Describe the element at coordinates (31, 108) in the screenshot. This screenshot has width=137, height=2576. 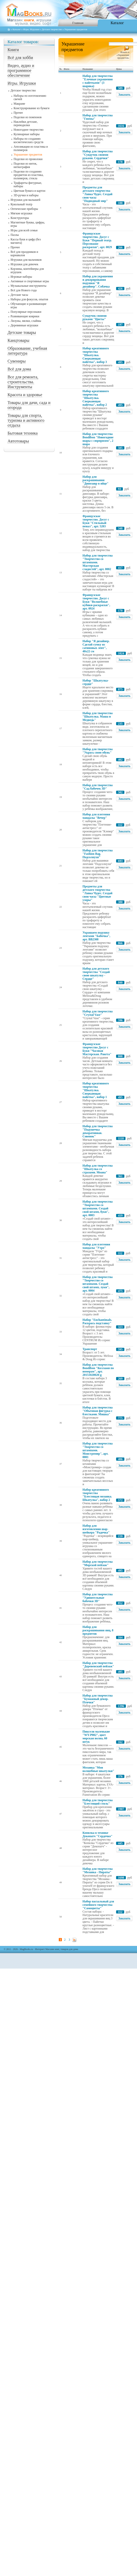
I see `Конструирование из бумаги` at that location.